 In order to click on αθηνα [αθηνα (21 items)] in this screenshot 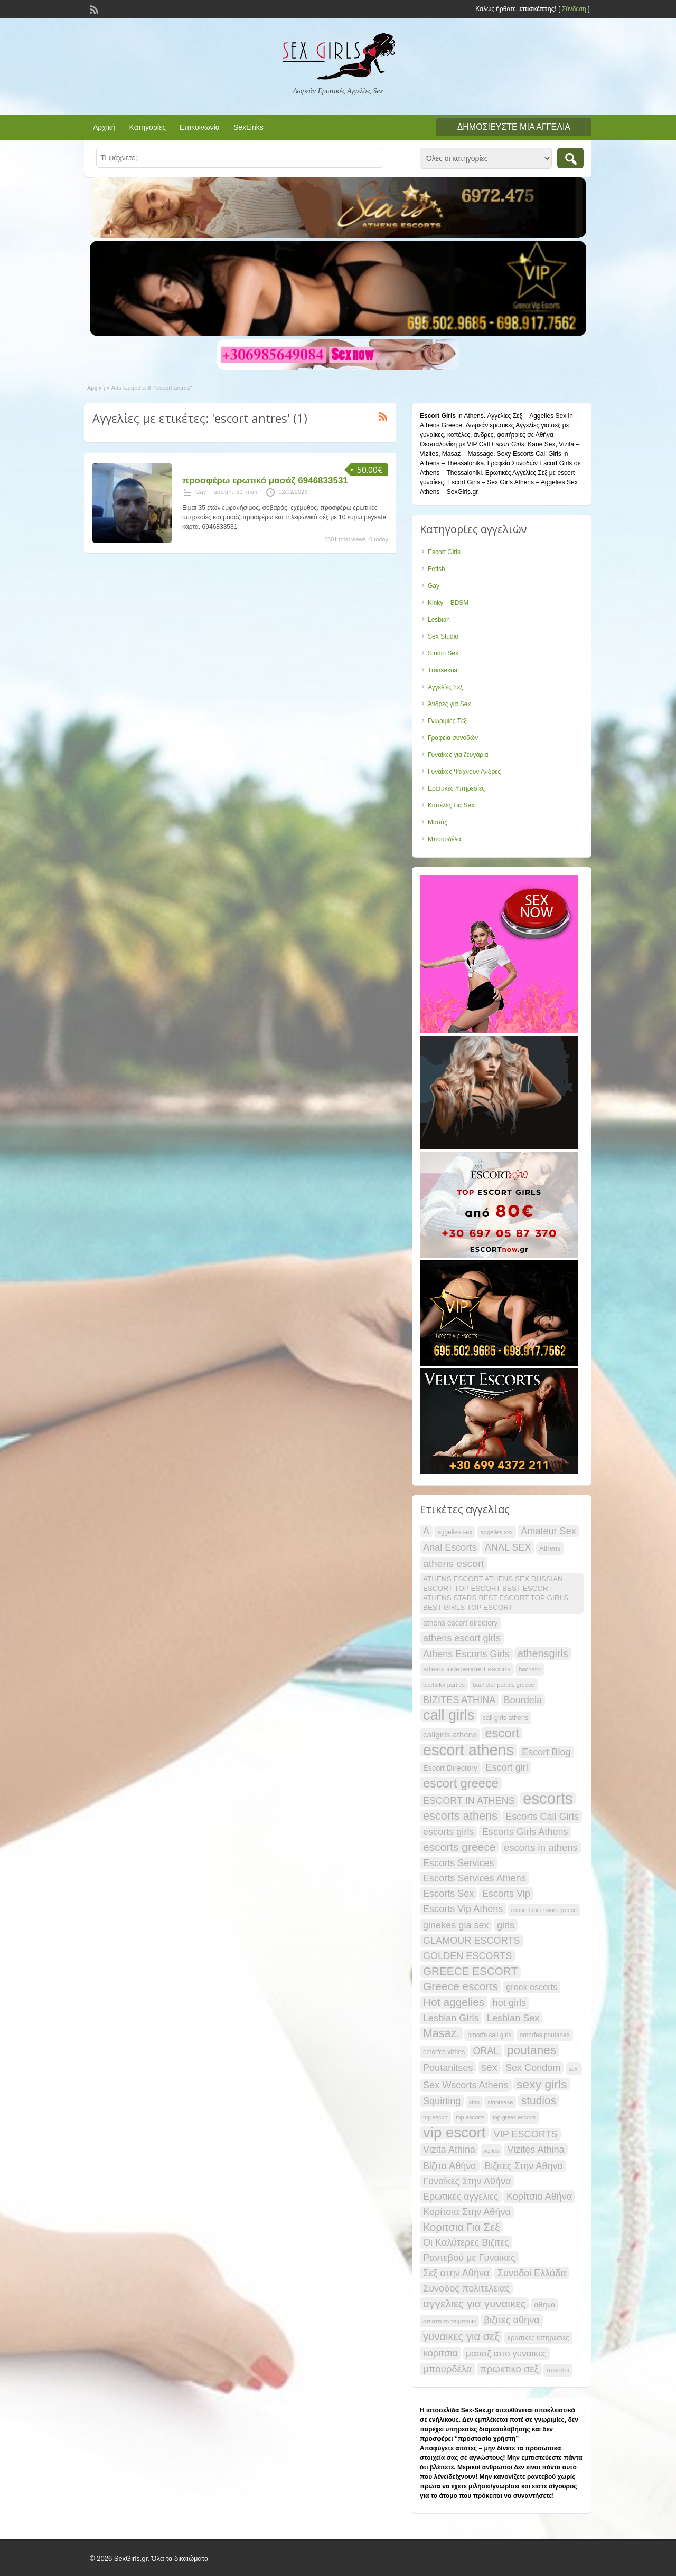, I will do `click(544, 2305)`.